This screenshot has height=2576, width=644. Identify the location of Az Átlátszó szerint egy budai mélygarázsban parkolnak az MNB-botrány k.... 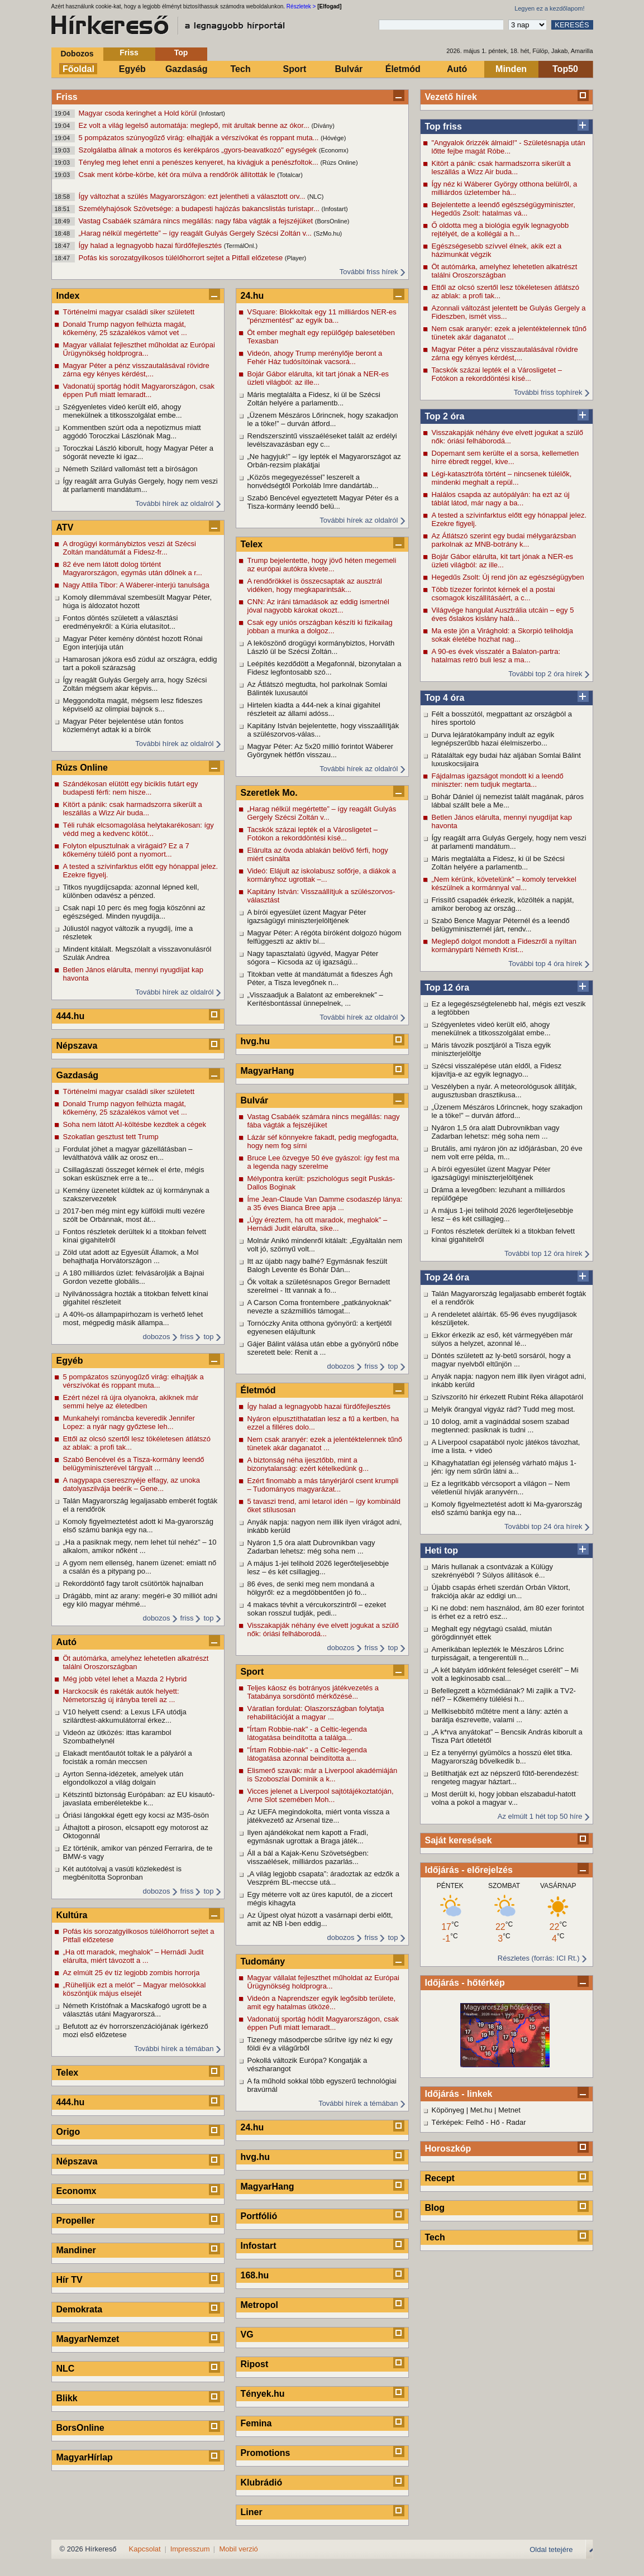
(504, 540).